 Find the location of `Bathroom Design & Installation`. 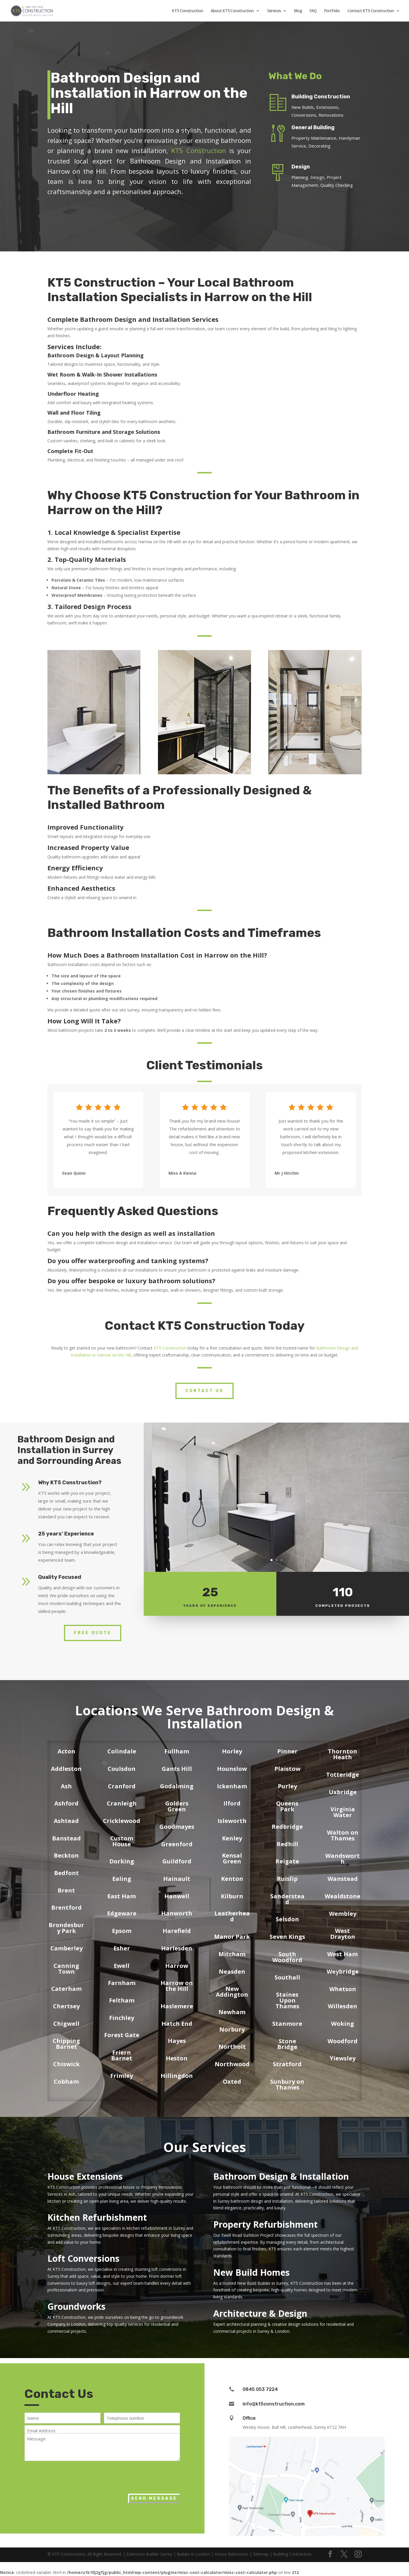

Bathroom Design & Installation is located at coordinates (281, 2176).